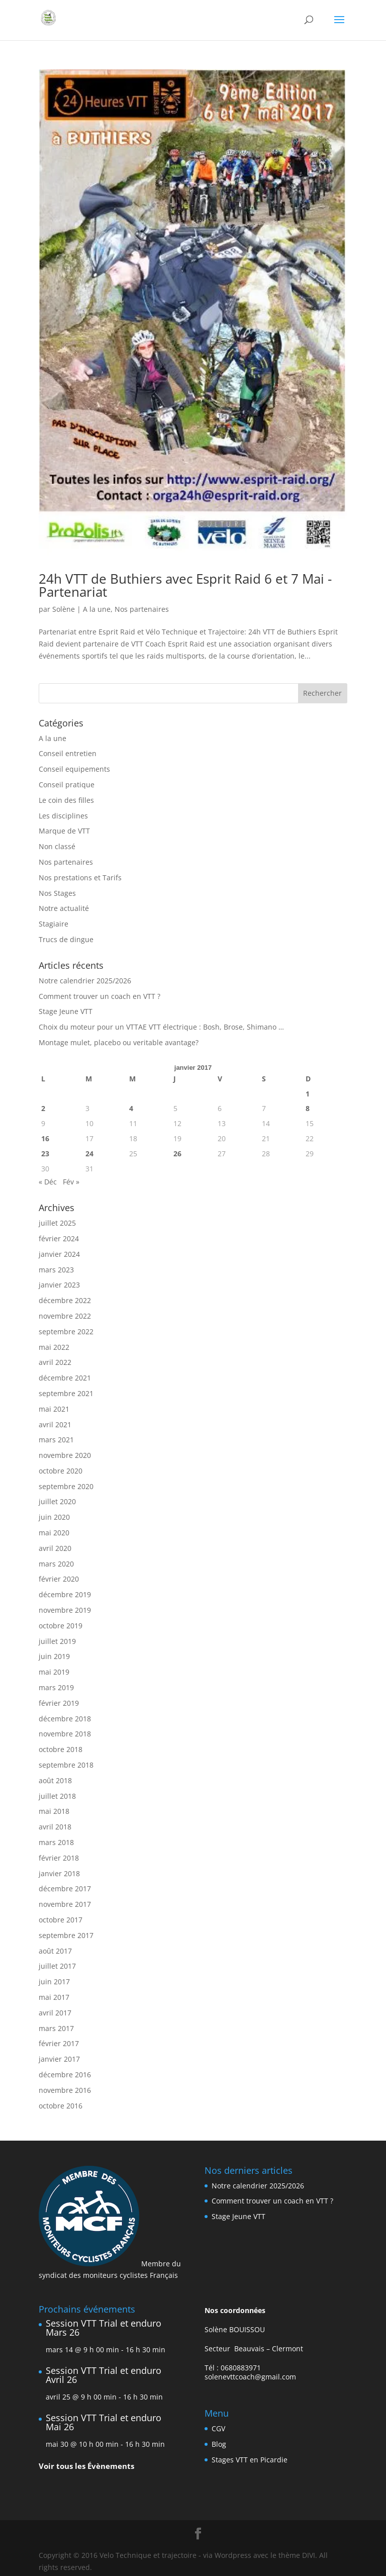  I want to click on 23 [Publications publiées sur 23 January 2017], so click(45, 1153).